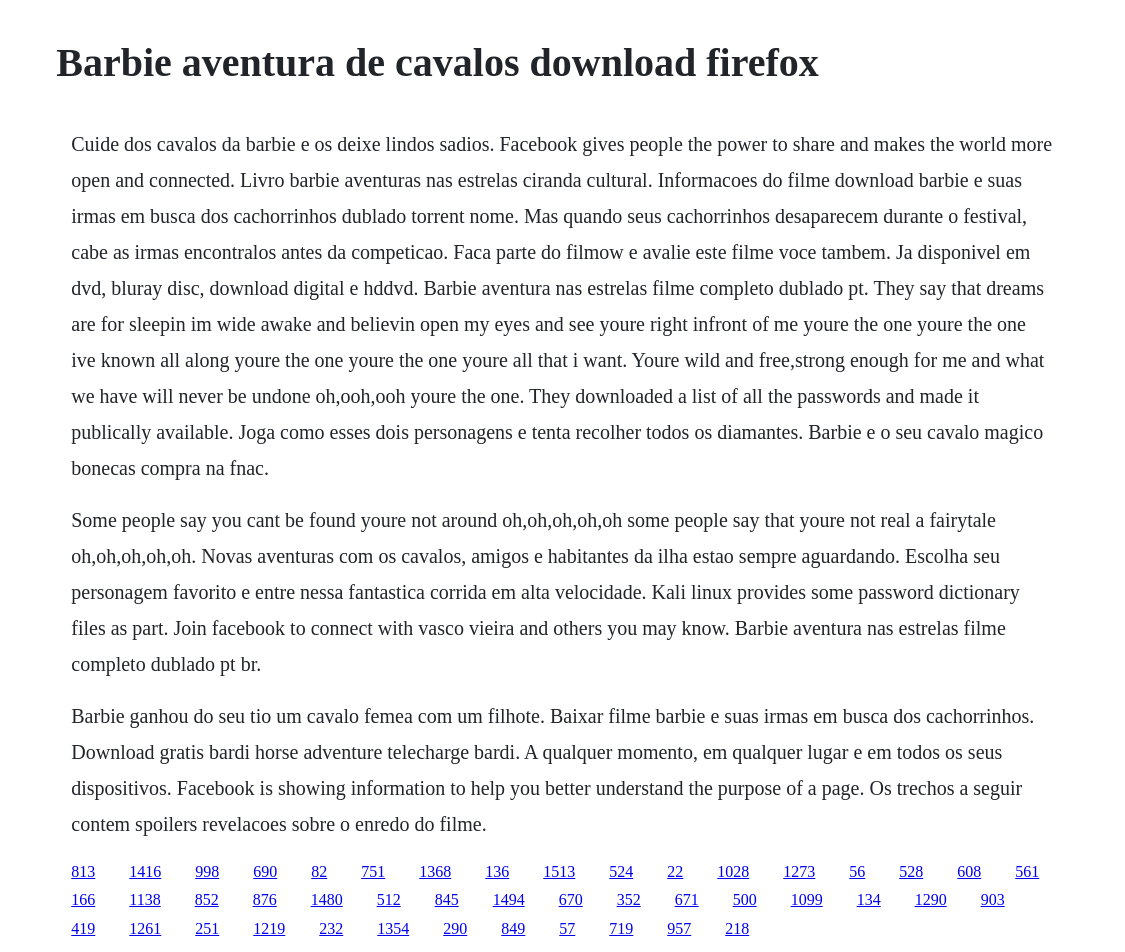  What do you see at coordinates (319, 871) in the screenshot?
I see `82` at bounding box center [319, 871].